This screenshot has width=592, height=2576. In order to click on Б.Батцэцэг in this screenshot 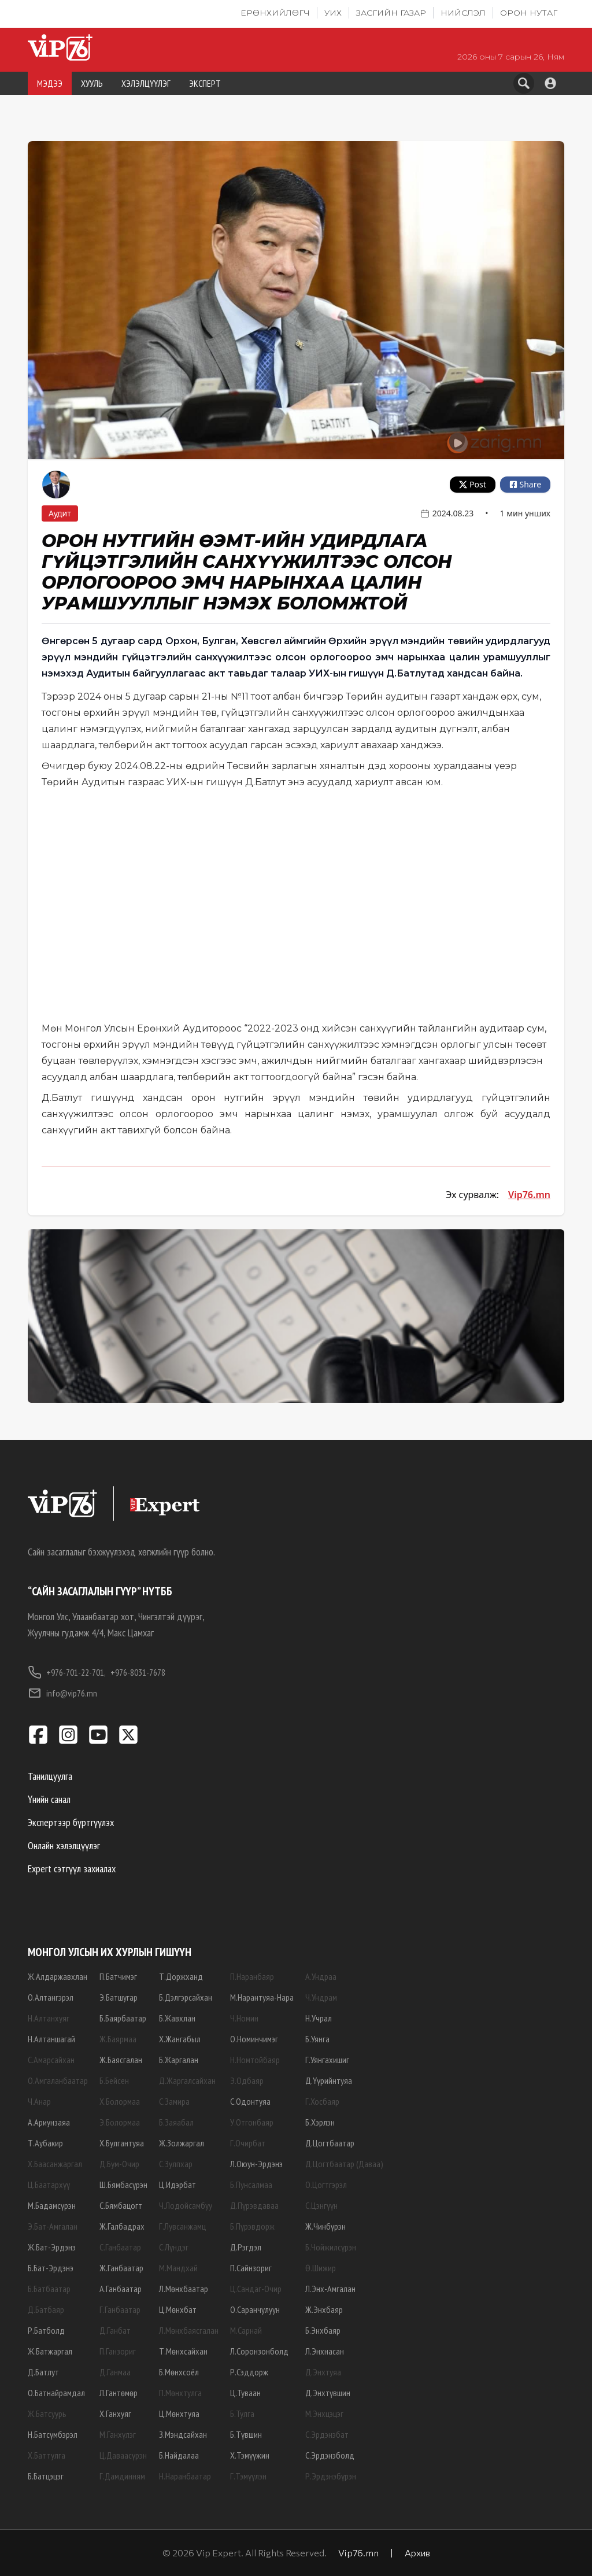, I will do `click(46, 2476)`.